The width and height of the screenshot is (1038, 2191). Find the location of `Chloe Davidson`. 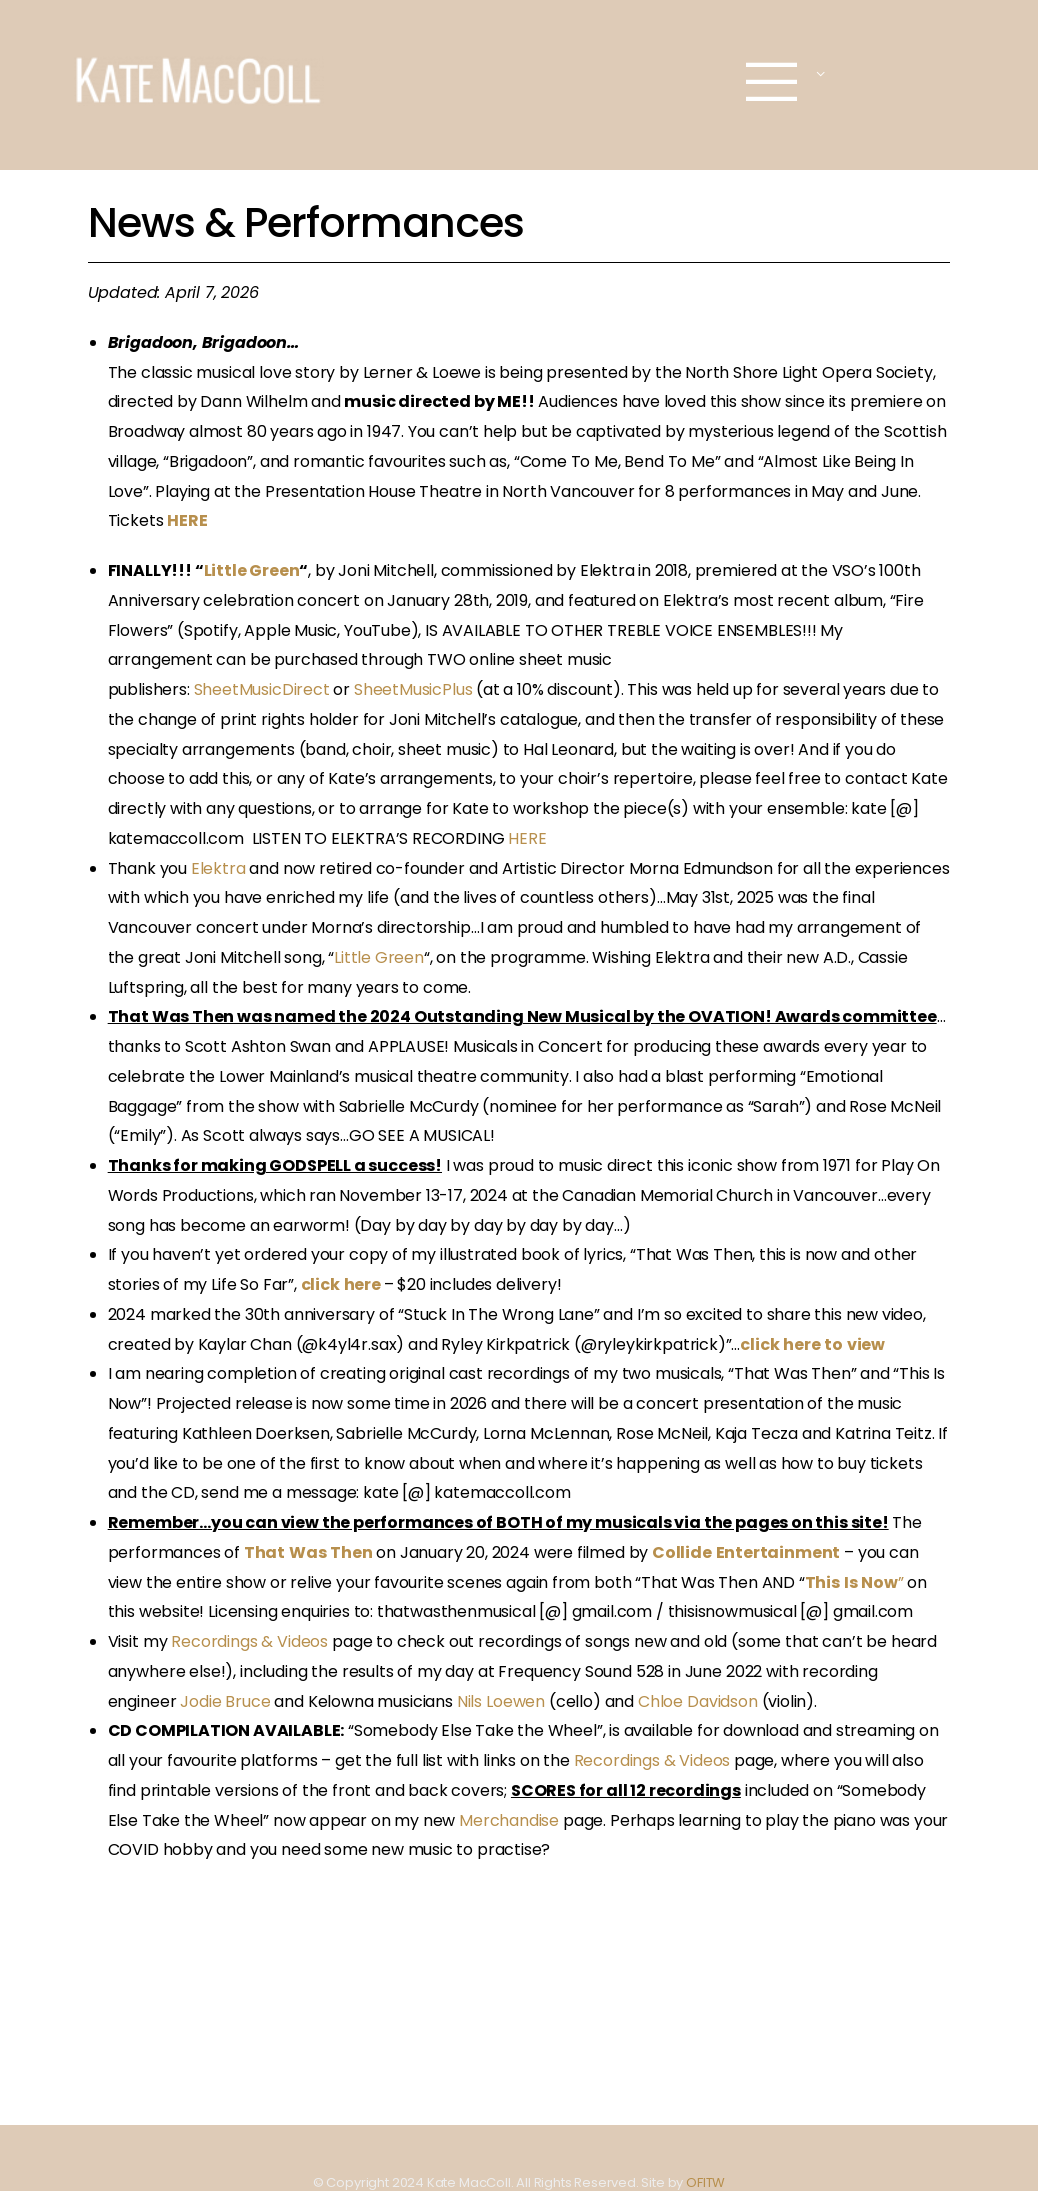

Chloe Davidson is located at coordinates (700, 1701).